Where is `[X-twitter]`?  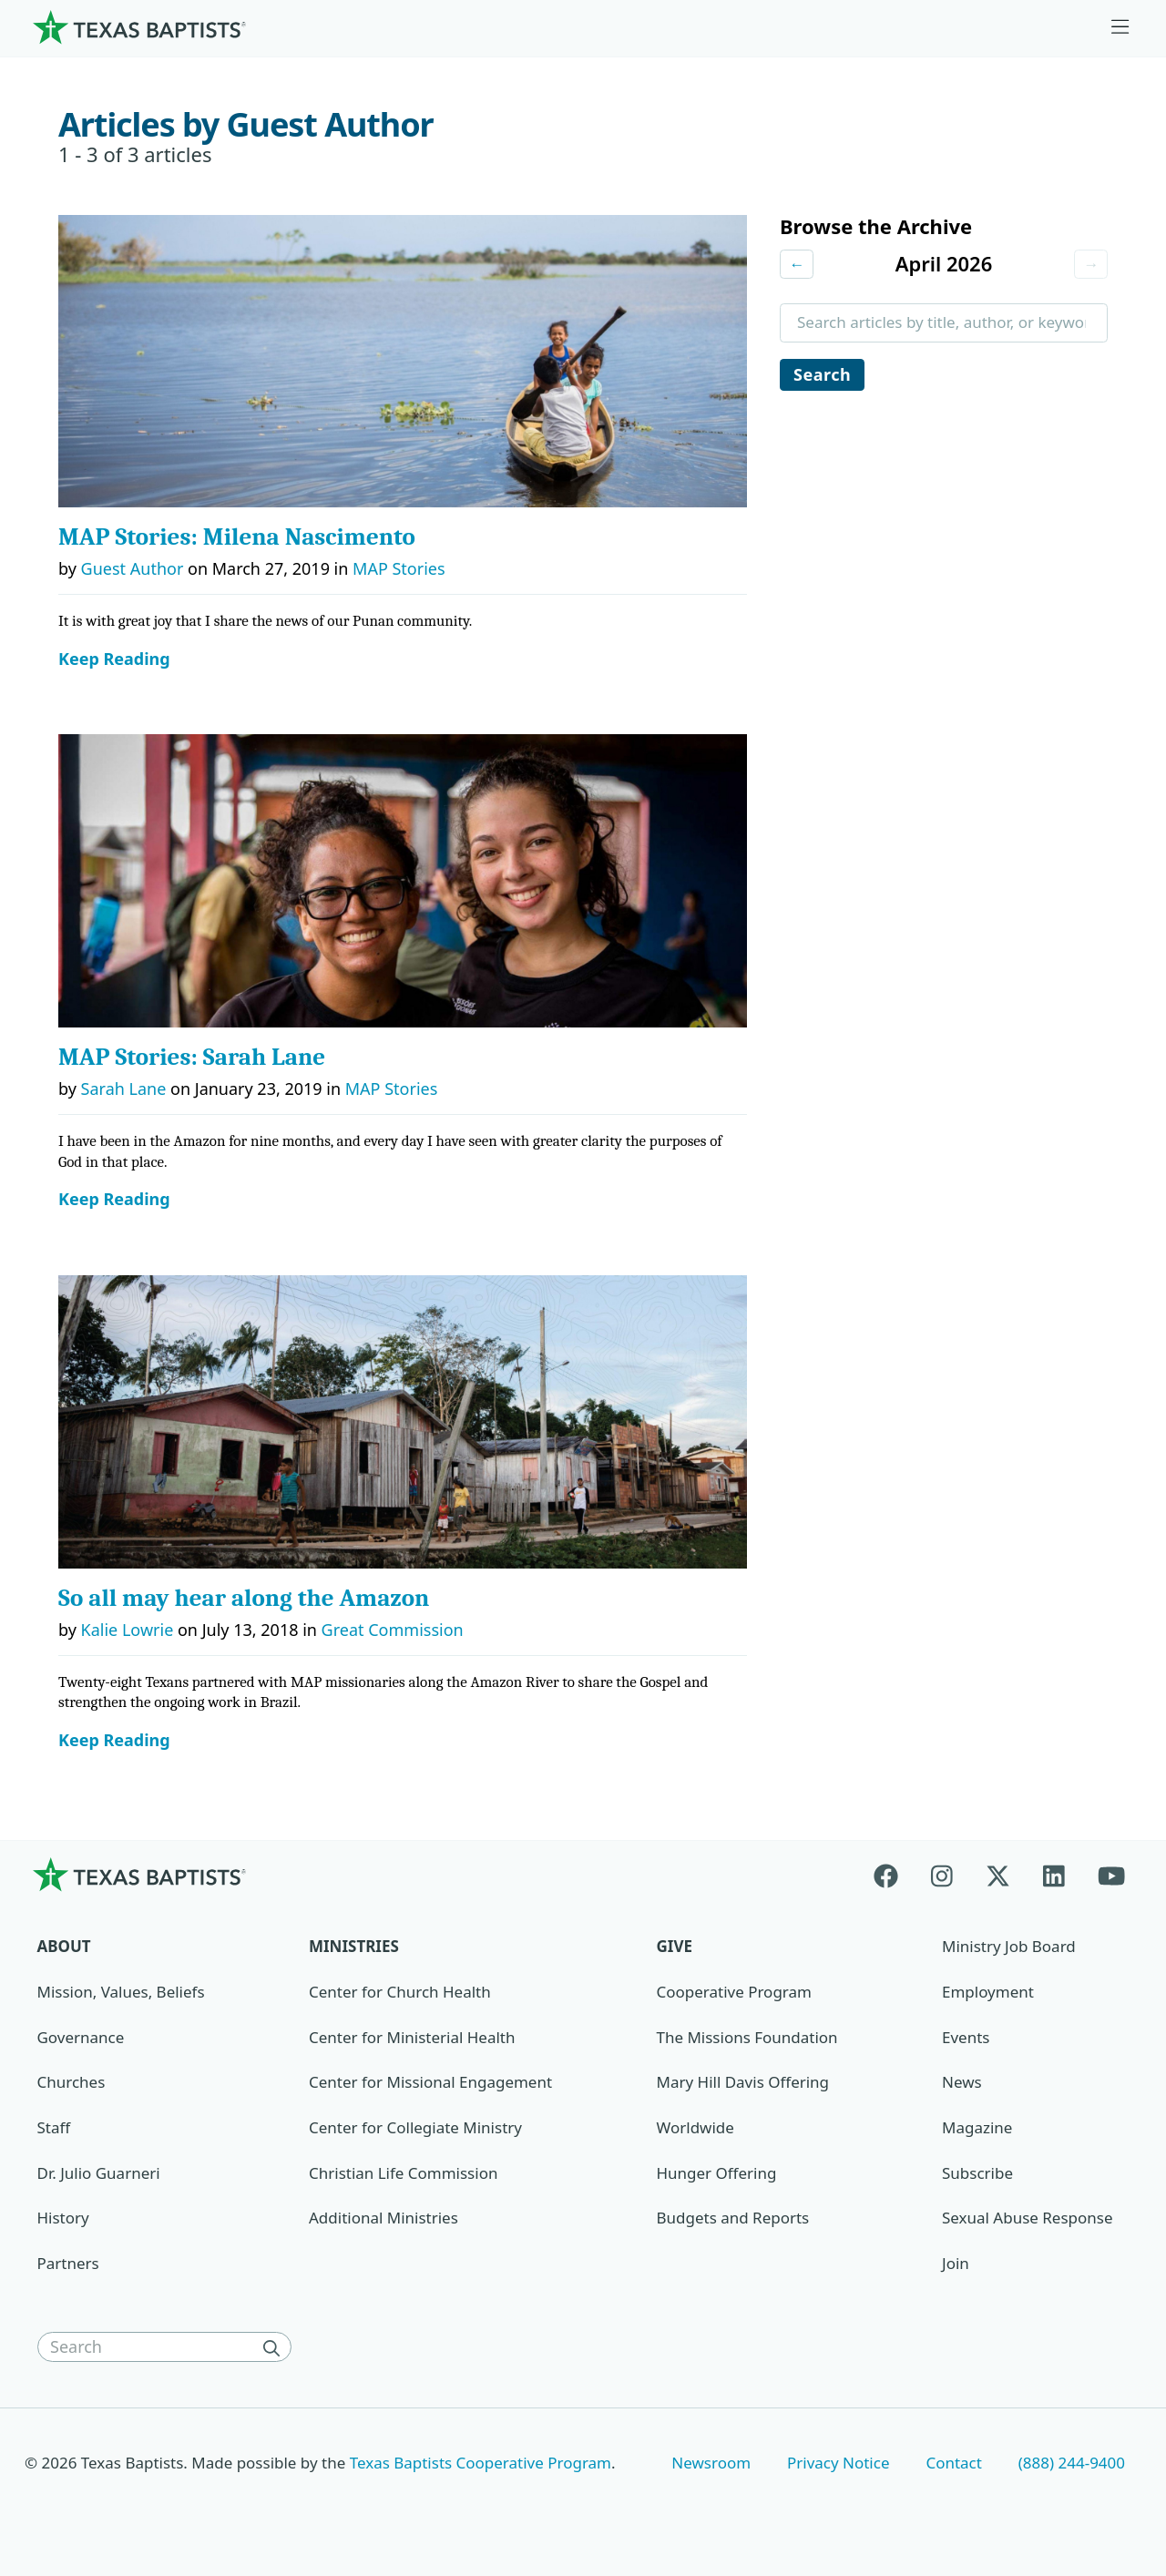 [X-twitter] is located at coordinates (998, 1874).